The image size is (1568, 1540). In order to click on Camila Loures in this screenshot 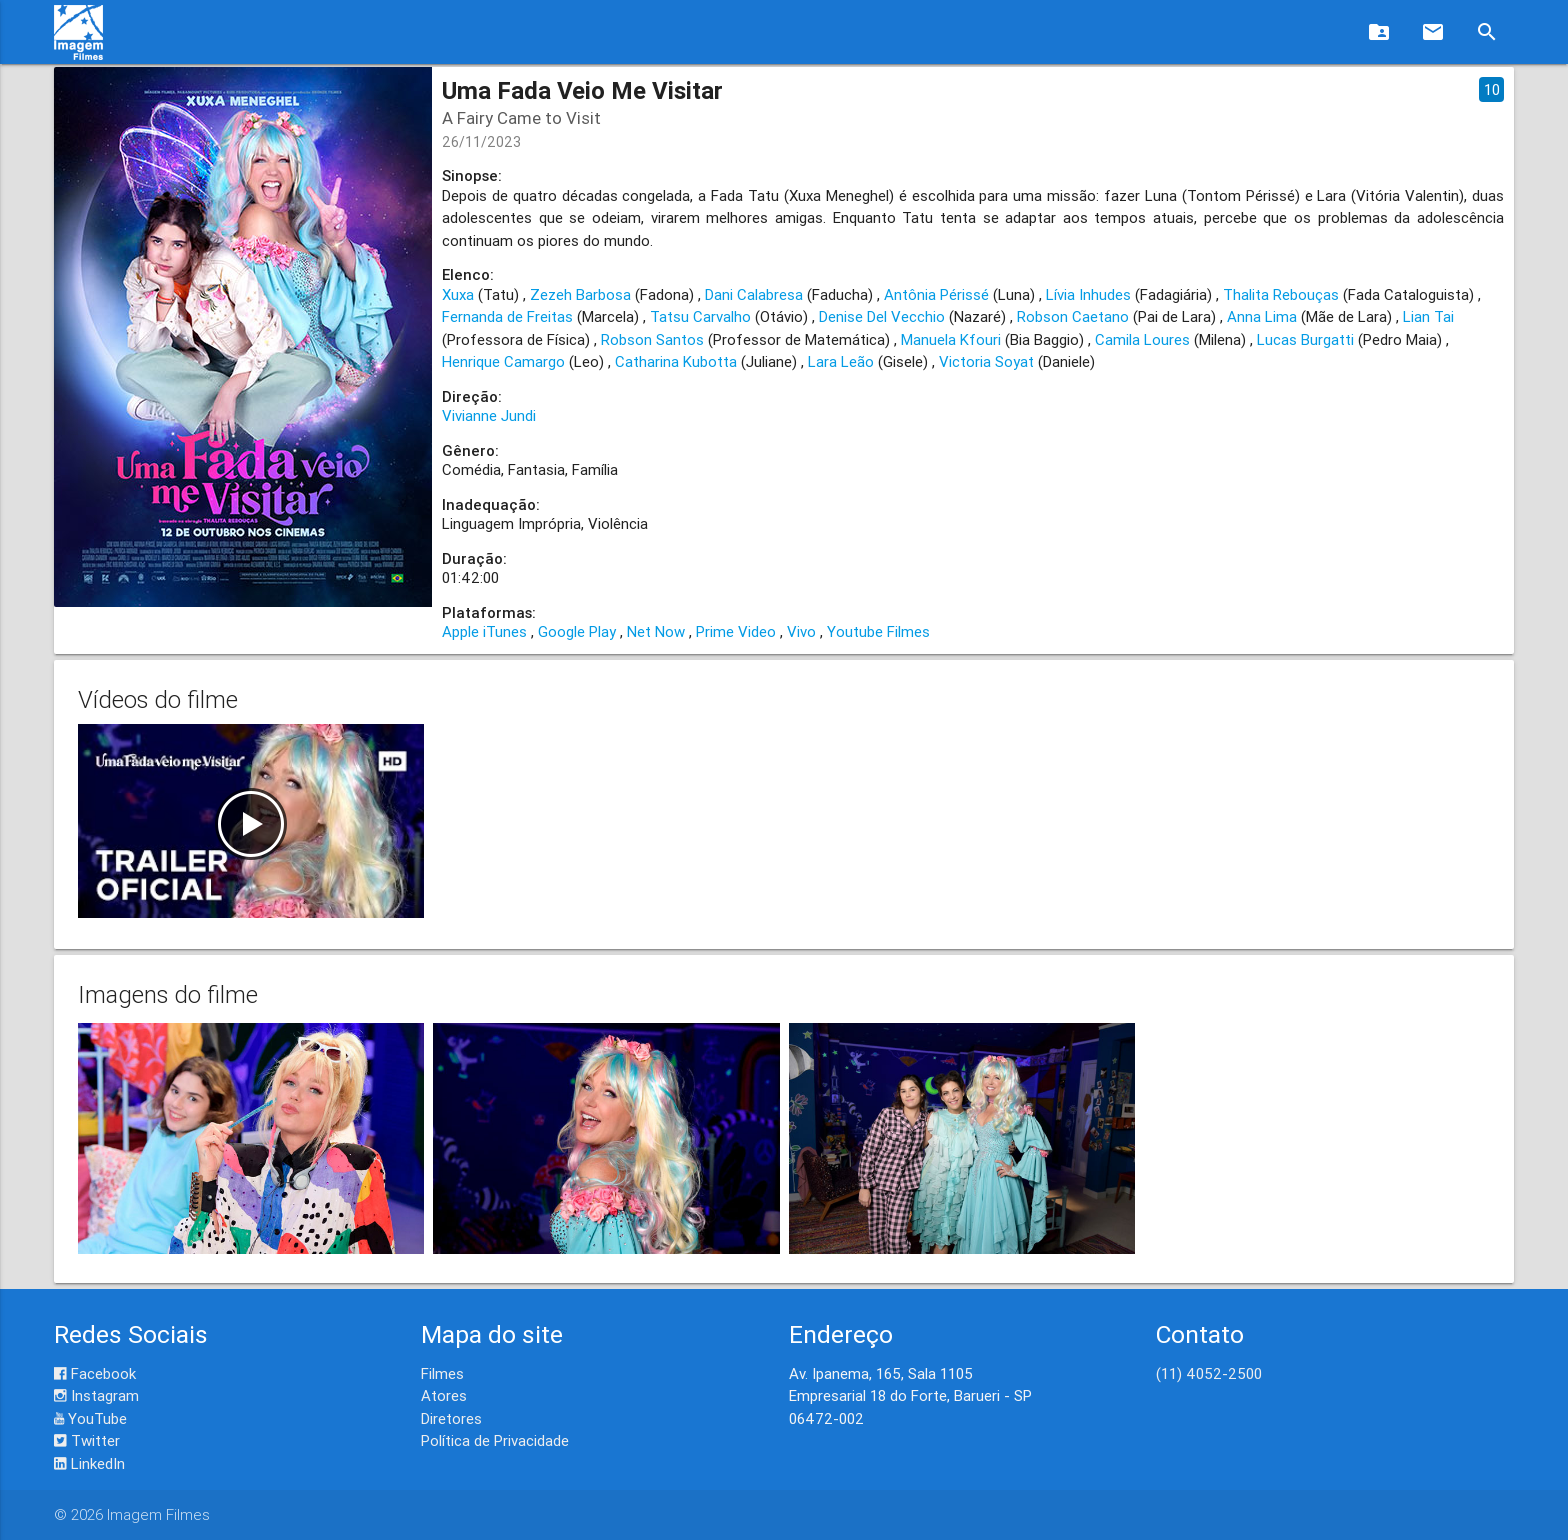, I will do `click(1142, 339)`.